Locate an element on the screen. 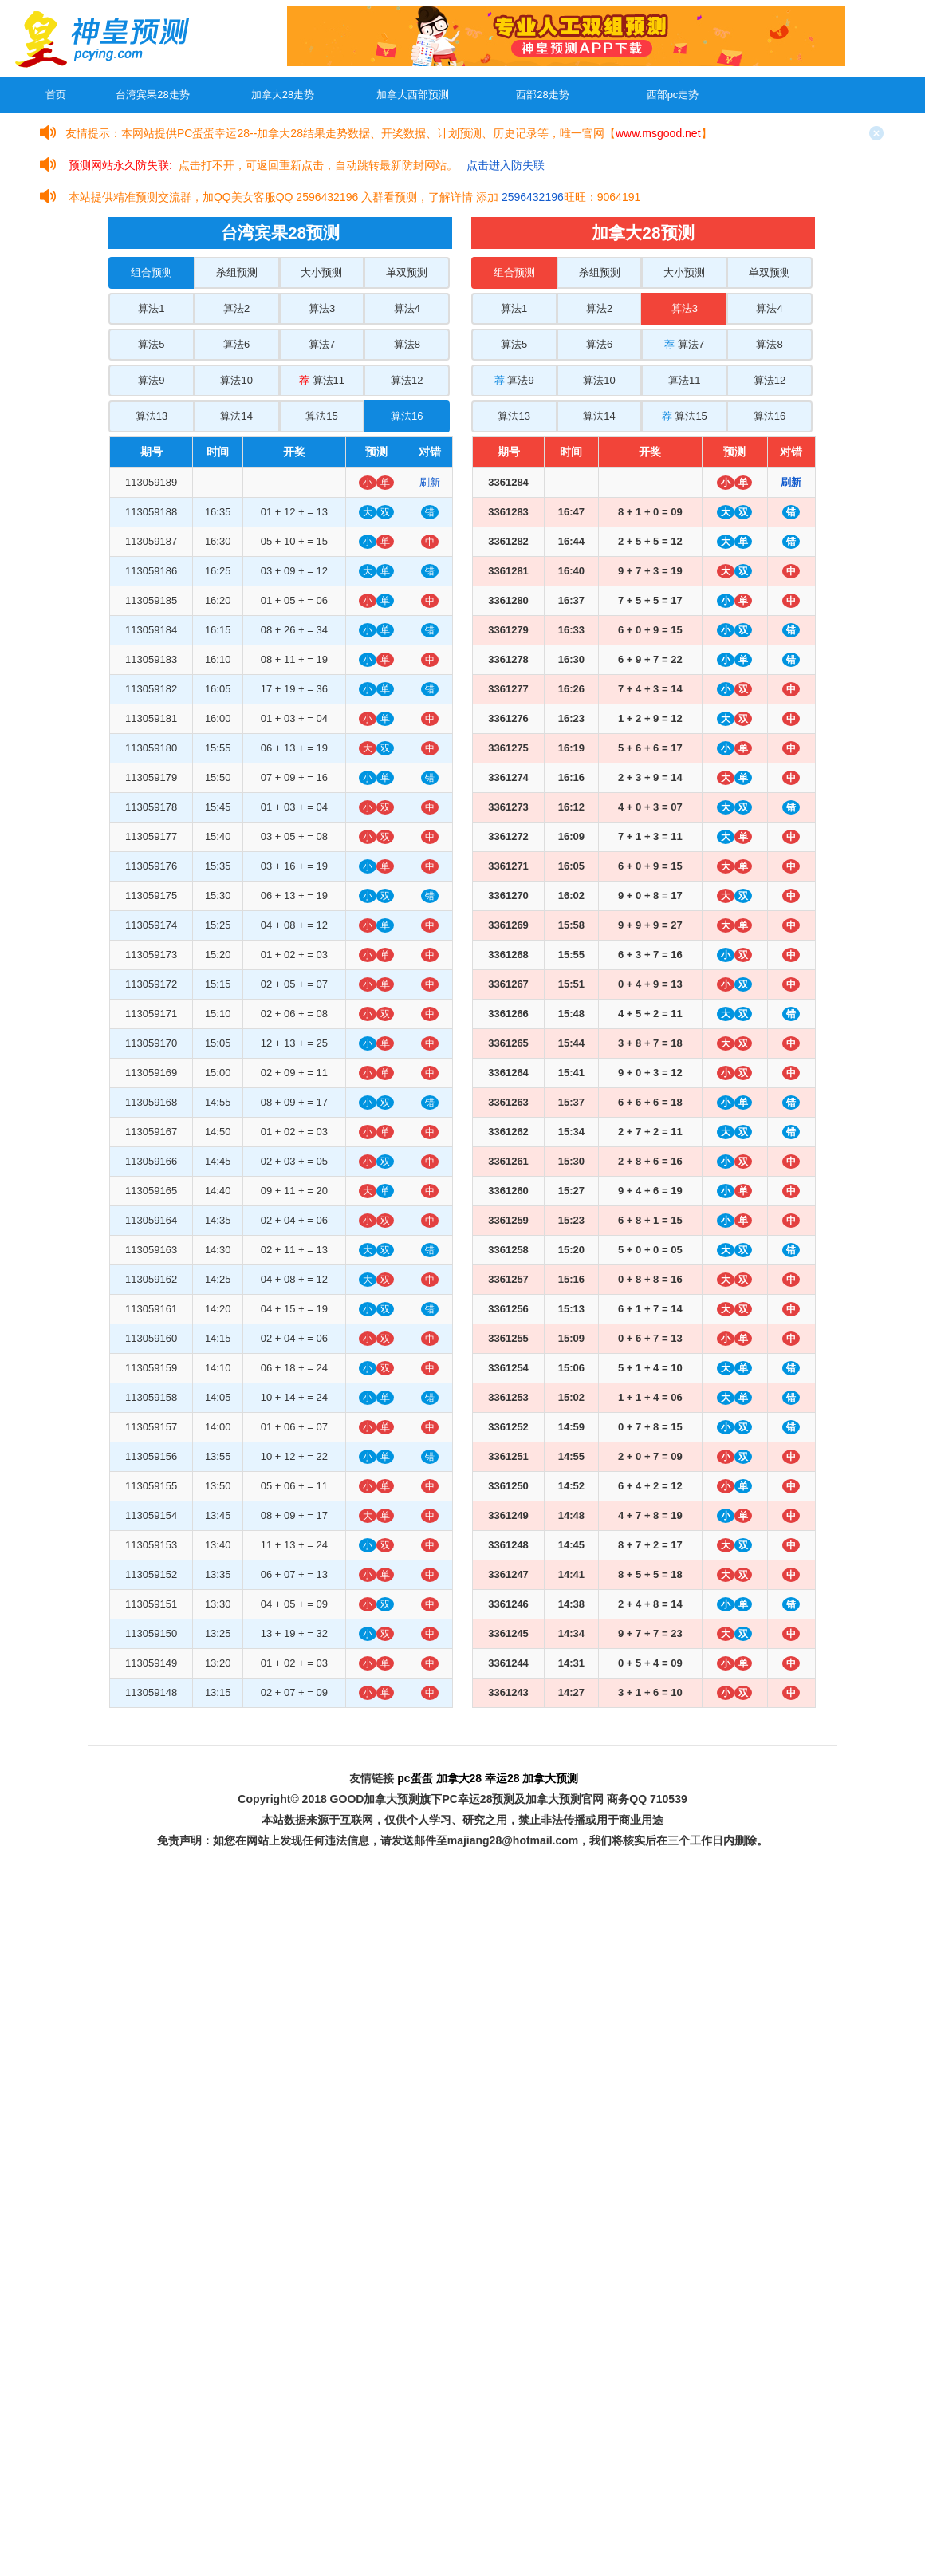  2596432196 is located at coordinates (533, 197).